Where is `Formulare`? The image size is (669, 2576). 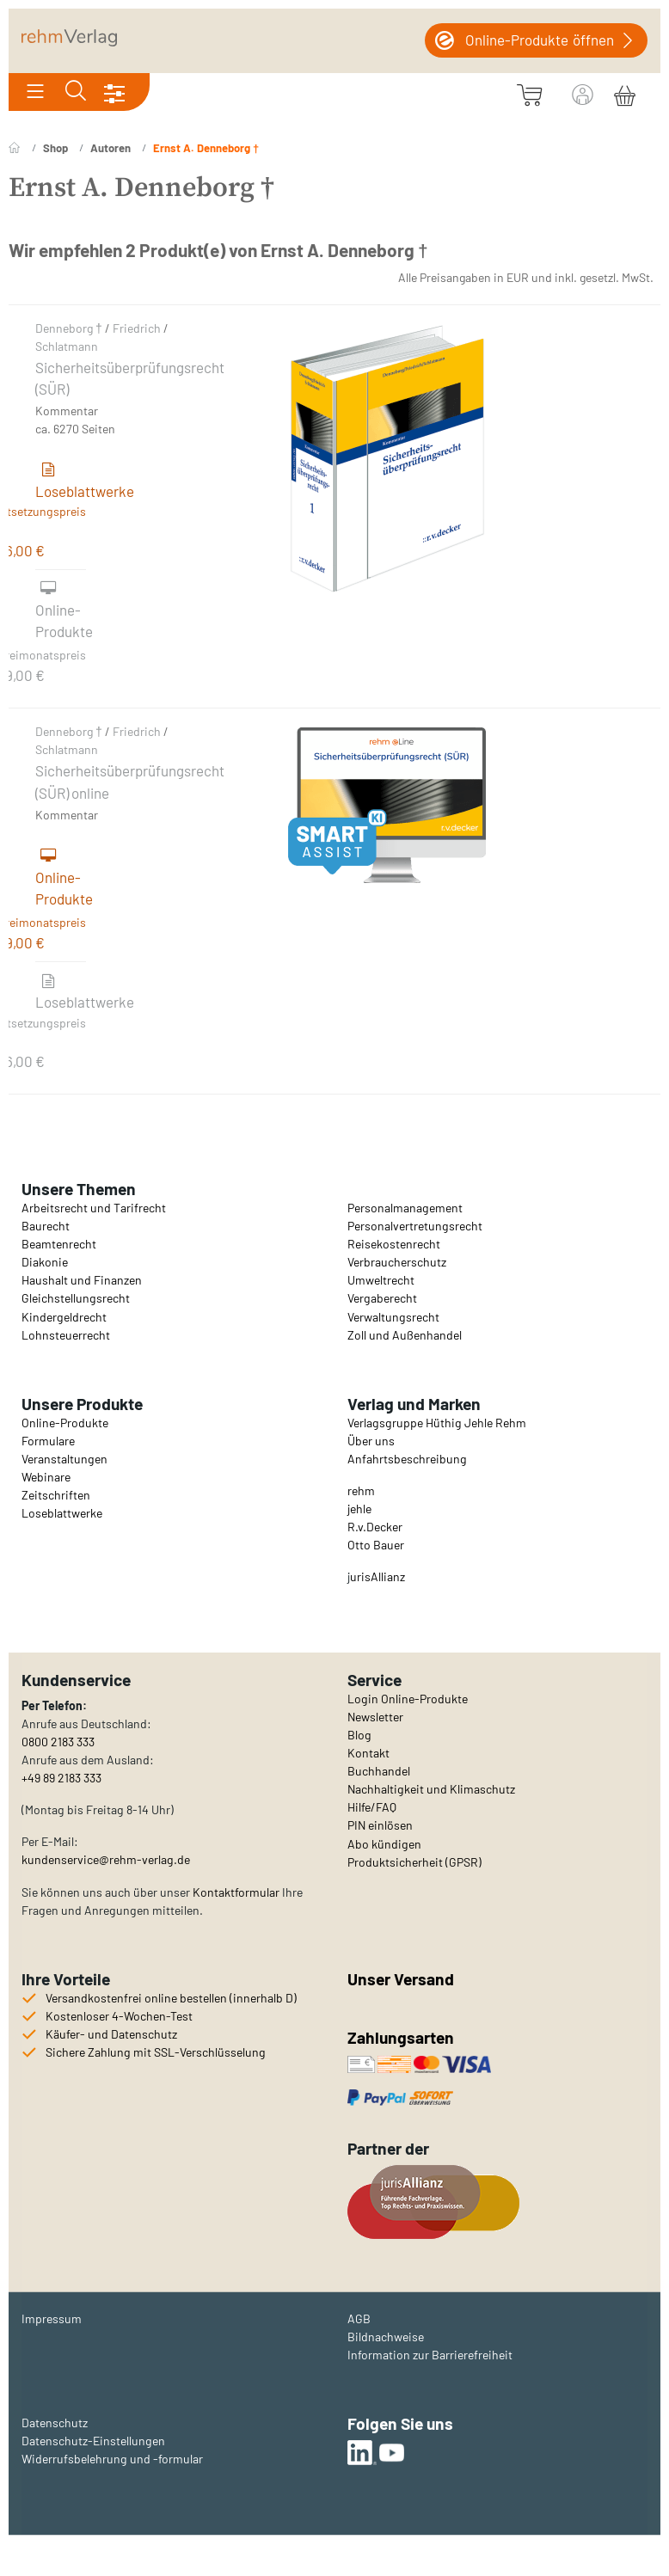
Formulare is located at coordinates (48, 1440).